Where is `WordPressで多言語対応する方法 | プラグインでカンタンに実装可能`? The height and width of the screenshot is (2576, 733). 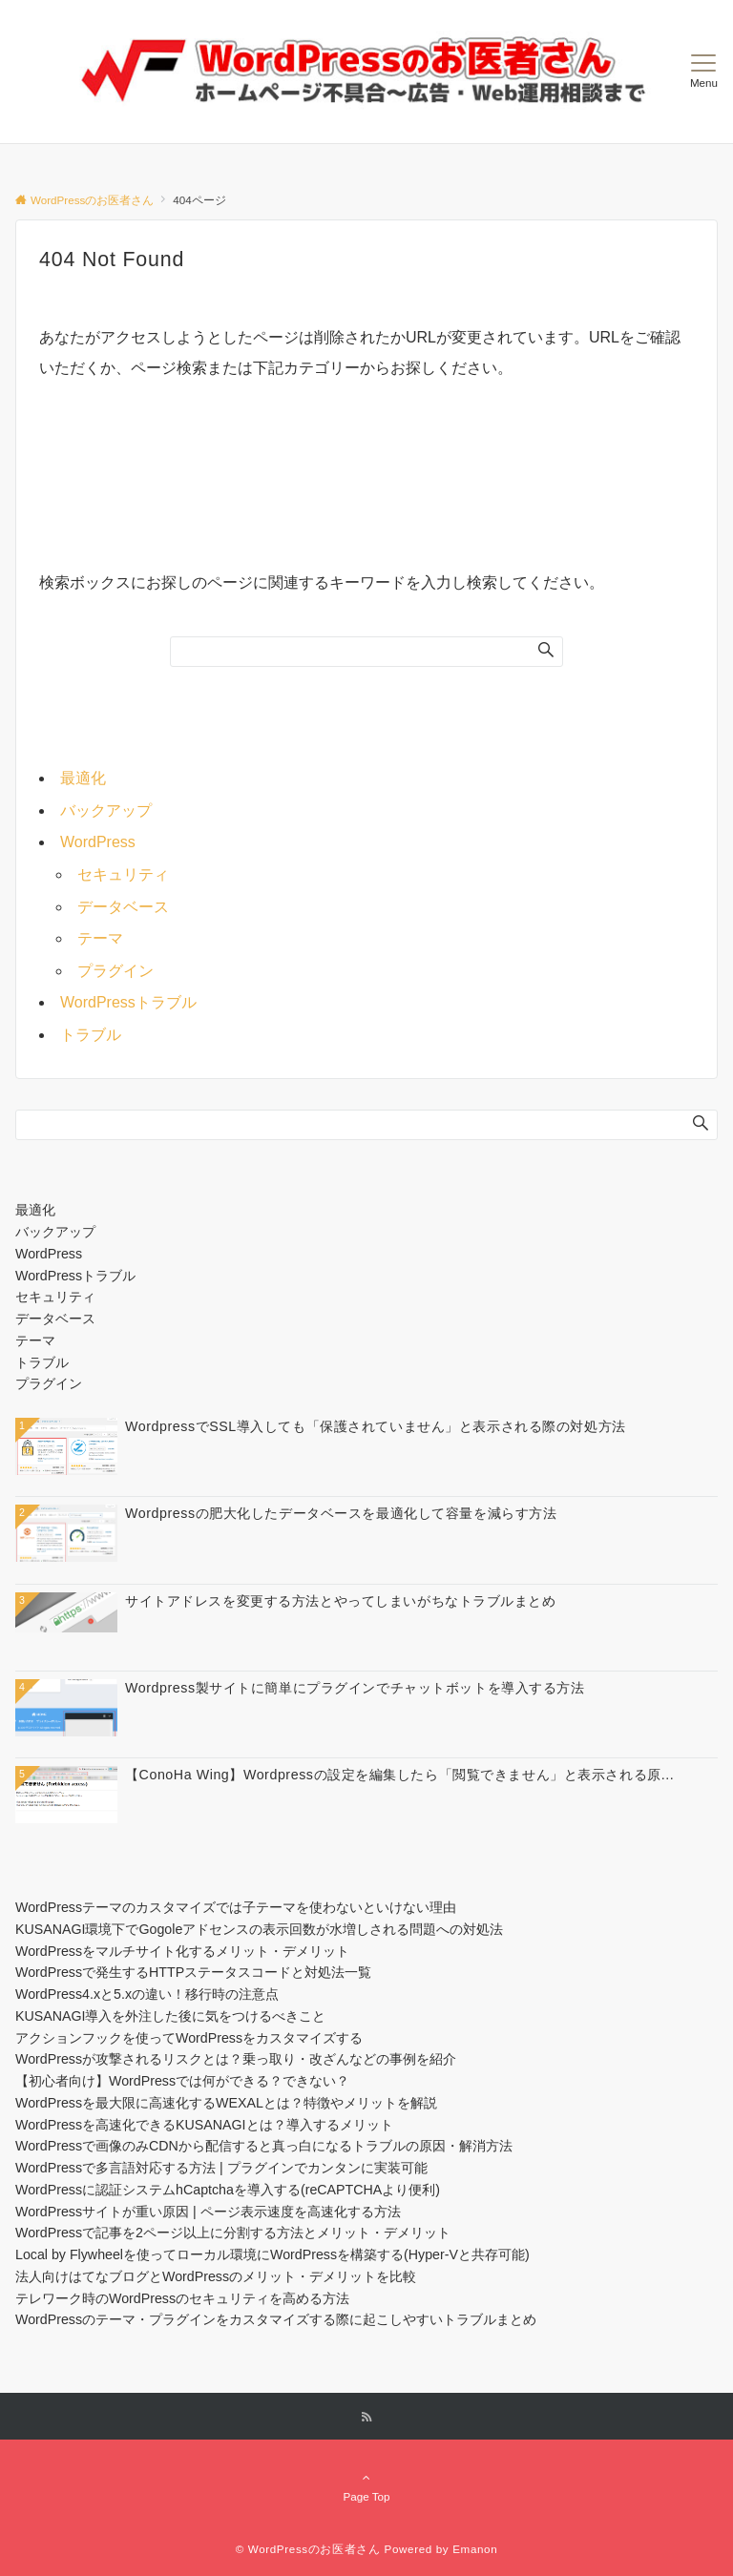 WordPressで多言語対応する方法 | プラグインでカンタンに実装可能 is located at coordinates (221, 2167).